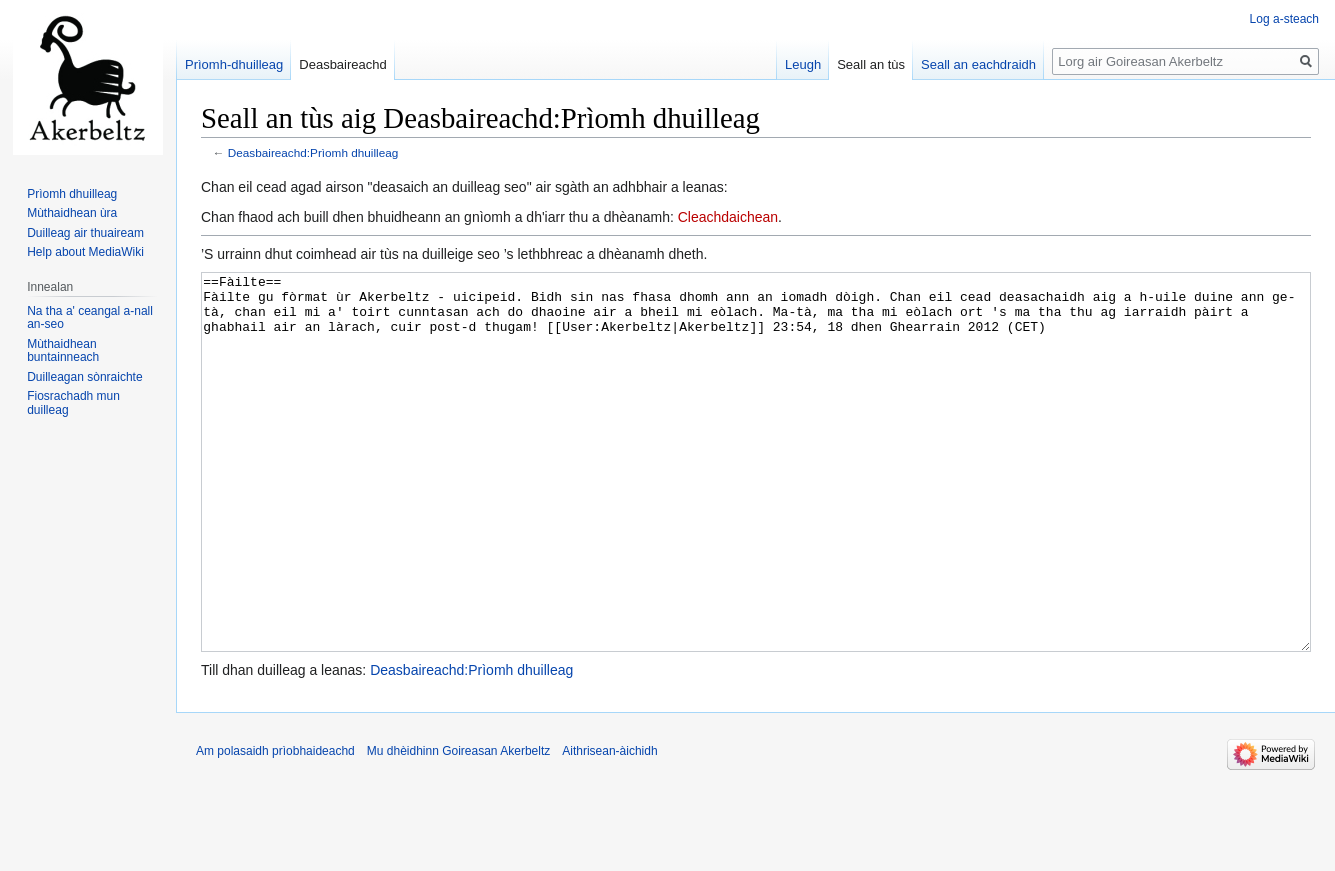 This screenshot has height=871, width=1335. I want to click on Fiosrachadh mun duilleag, so click(73, 403).